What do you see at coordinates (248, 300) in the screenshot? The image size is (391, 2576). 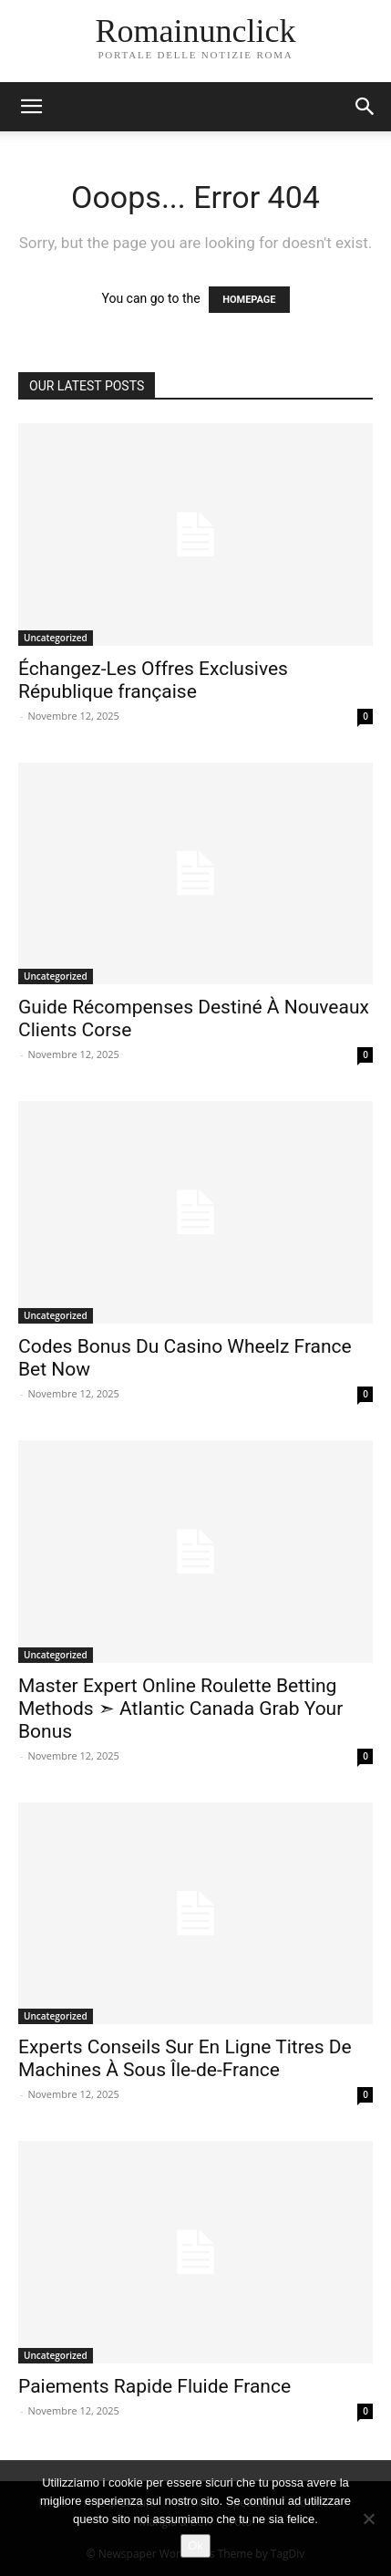 I see `HOMEPAGE` at bounding box center [248, 300].